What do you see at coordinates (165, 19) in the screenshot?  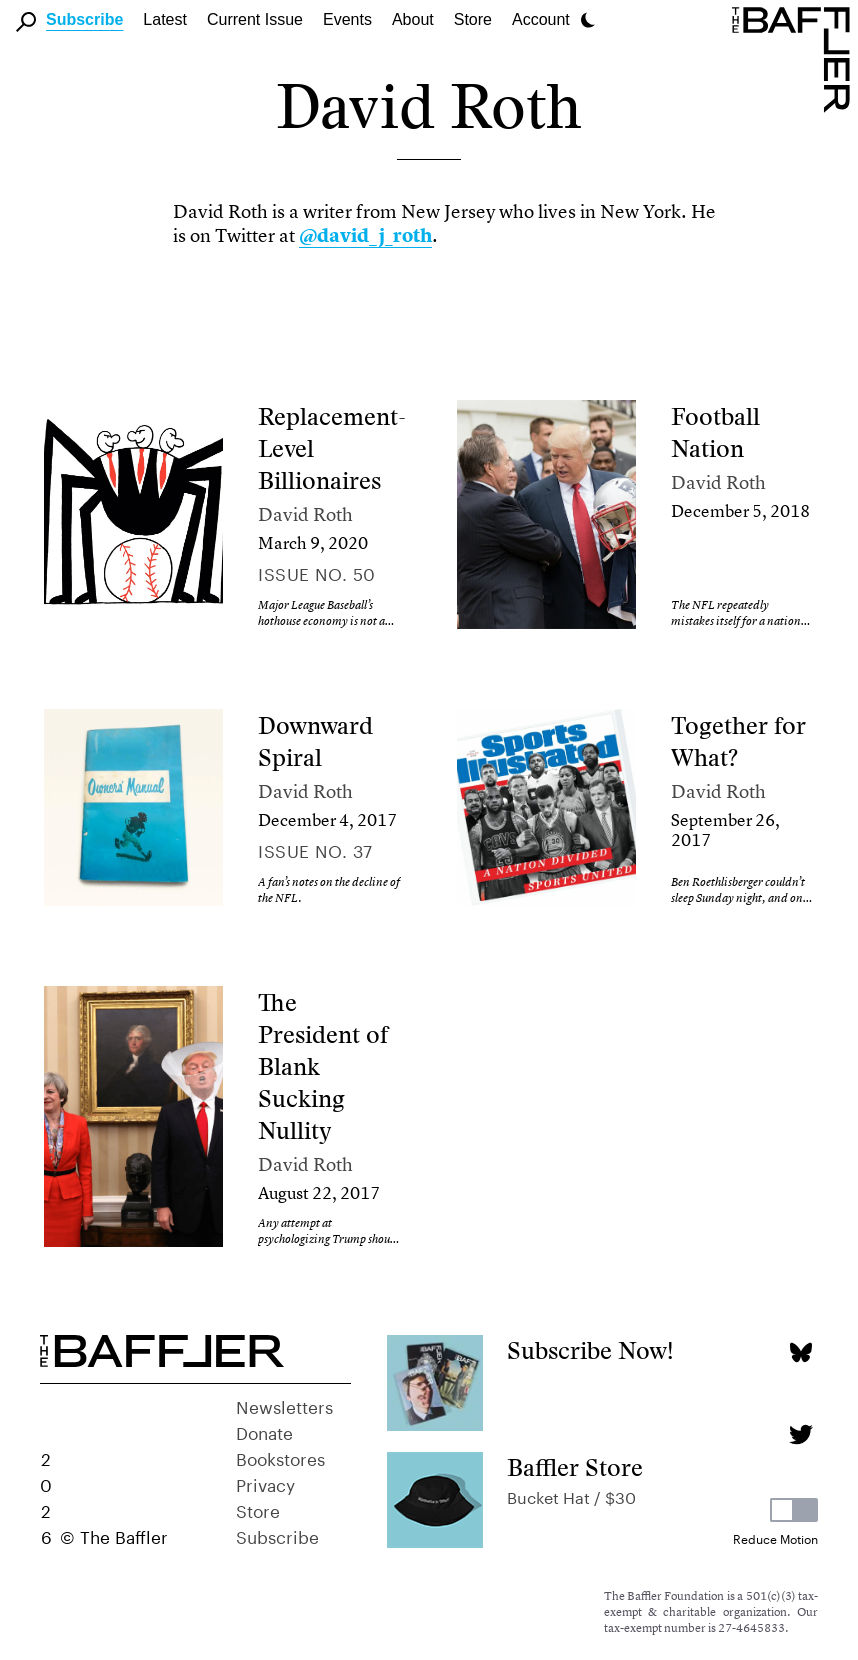 I see `Latest` at bounding box center [165, 19].